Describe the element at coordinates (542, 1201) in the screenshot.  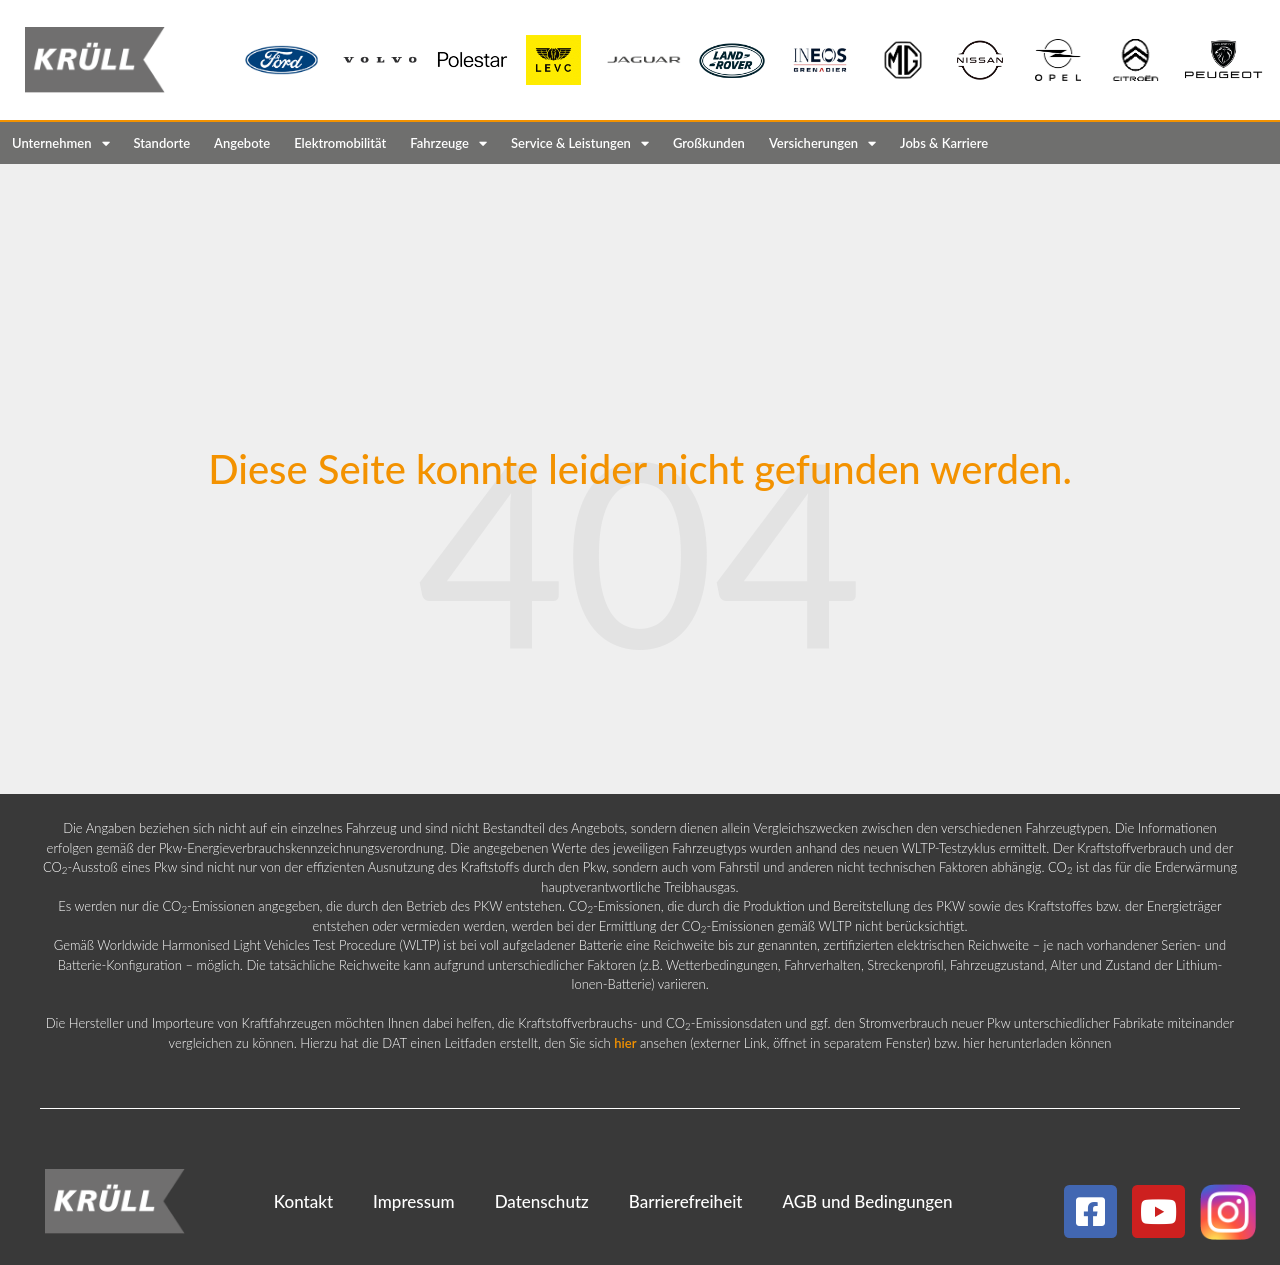
I see `Datenschutz` at that location.